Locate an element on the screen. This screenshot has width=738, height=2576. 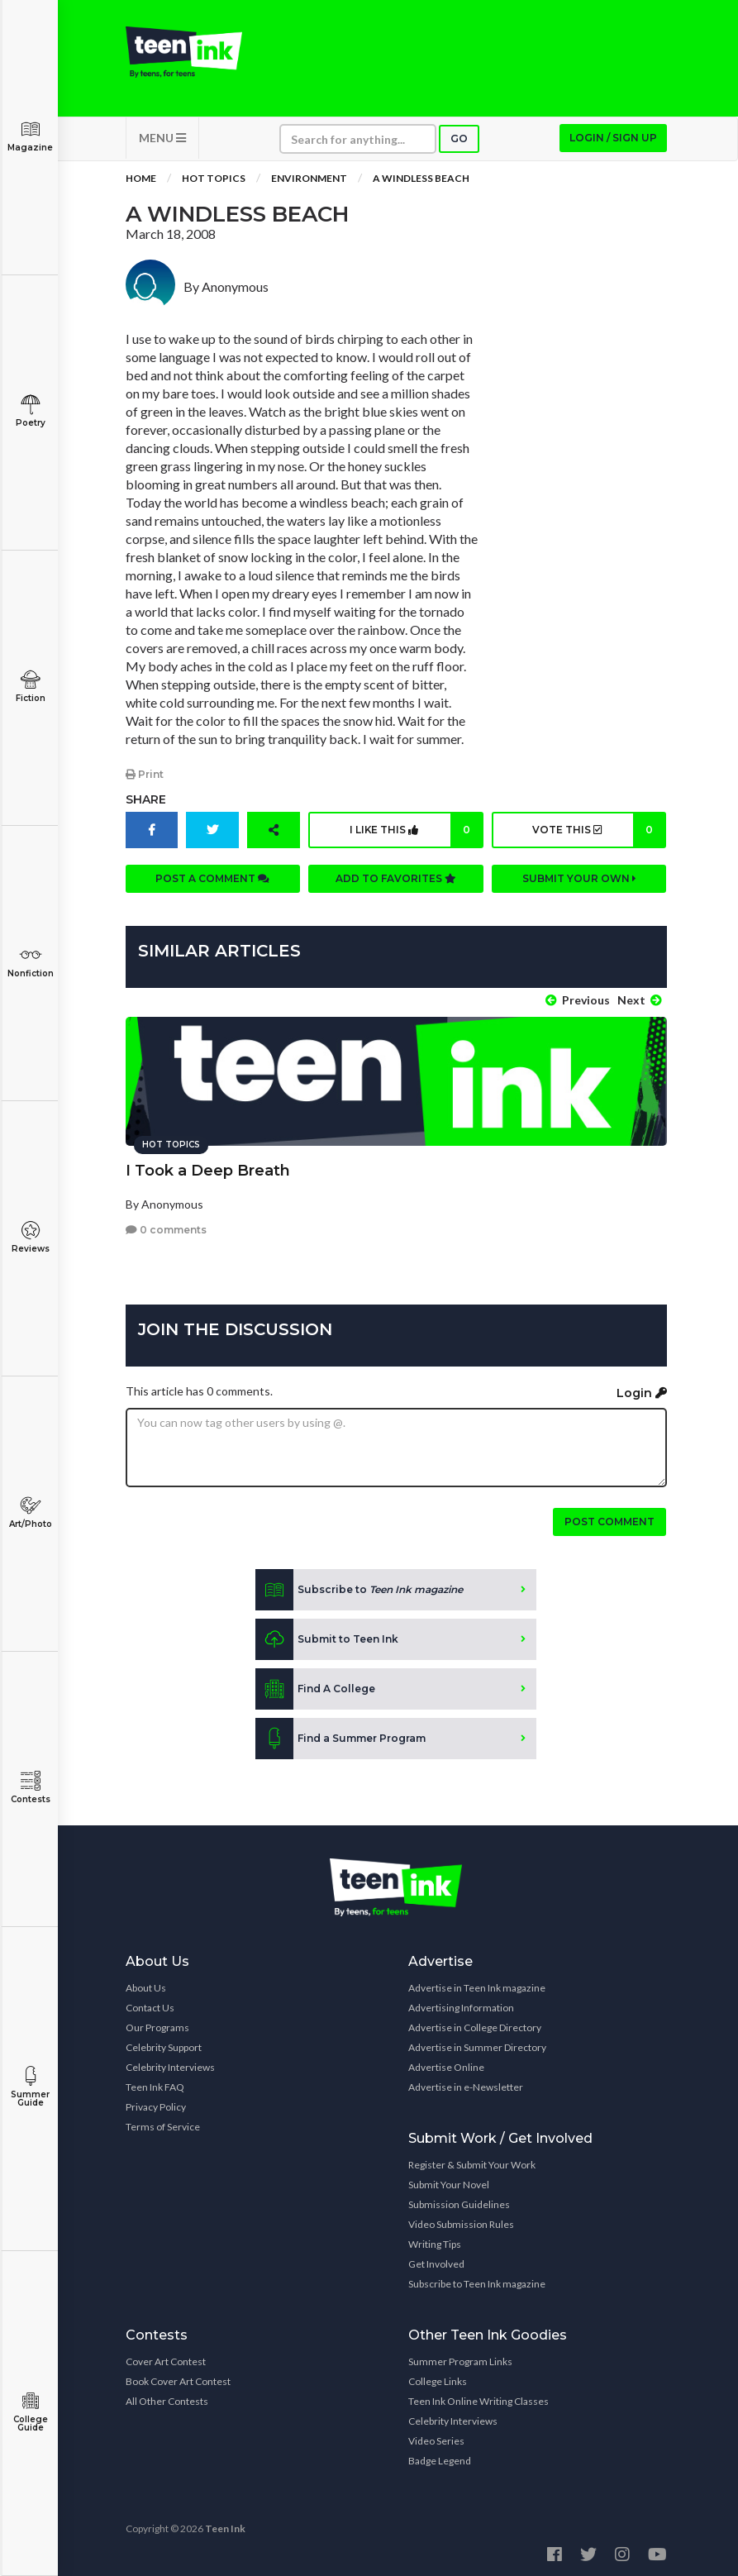
I like this is located at coordinates (415, 832).